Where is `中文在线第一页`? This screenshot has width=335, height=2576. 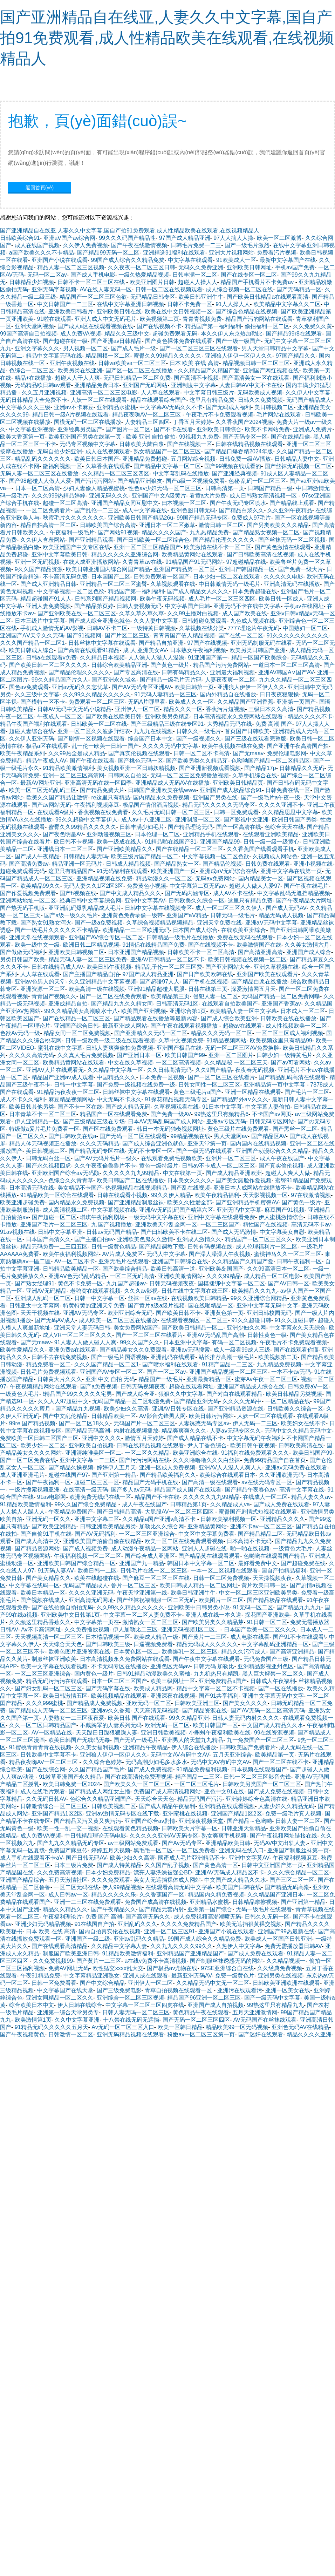
中文在线第一页 is located at coordinates (182, 1173).